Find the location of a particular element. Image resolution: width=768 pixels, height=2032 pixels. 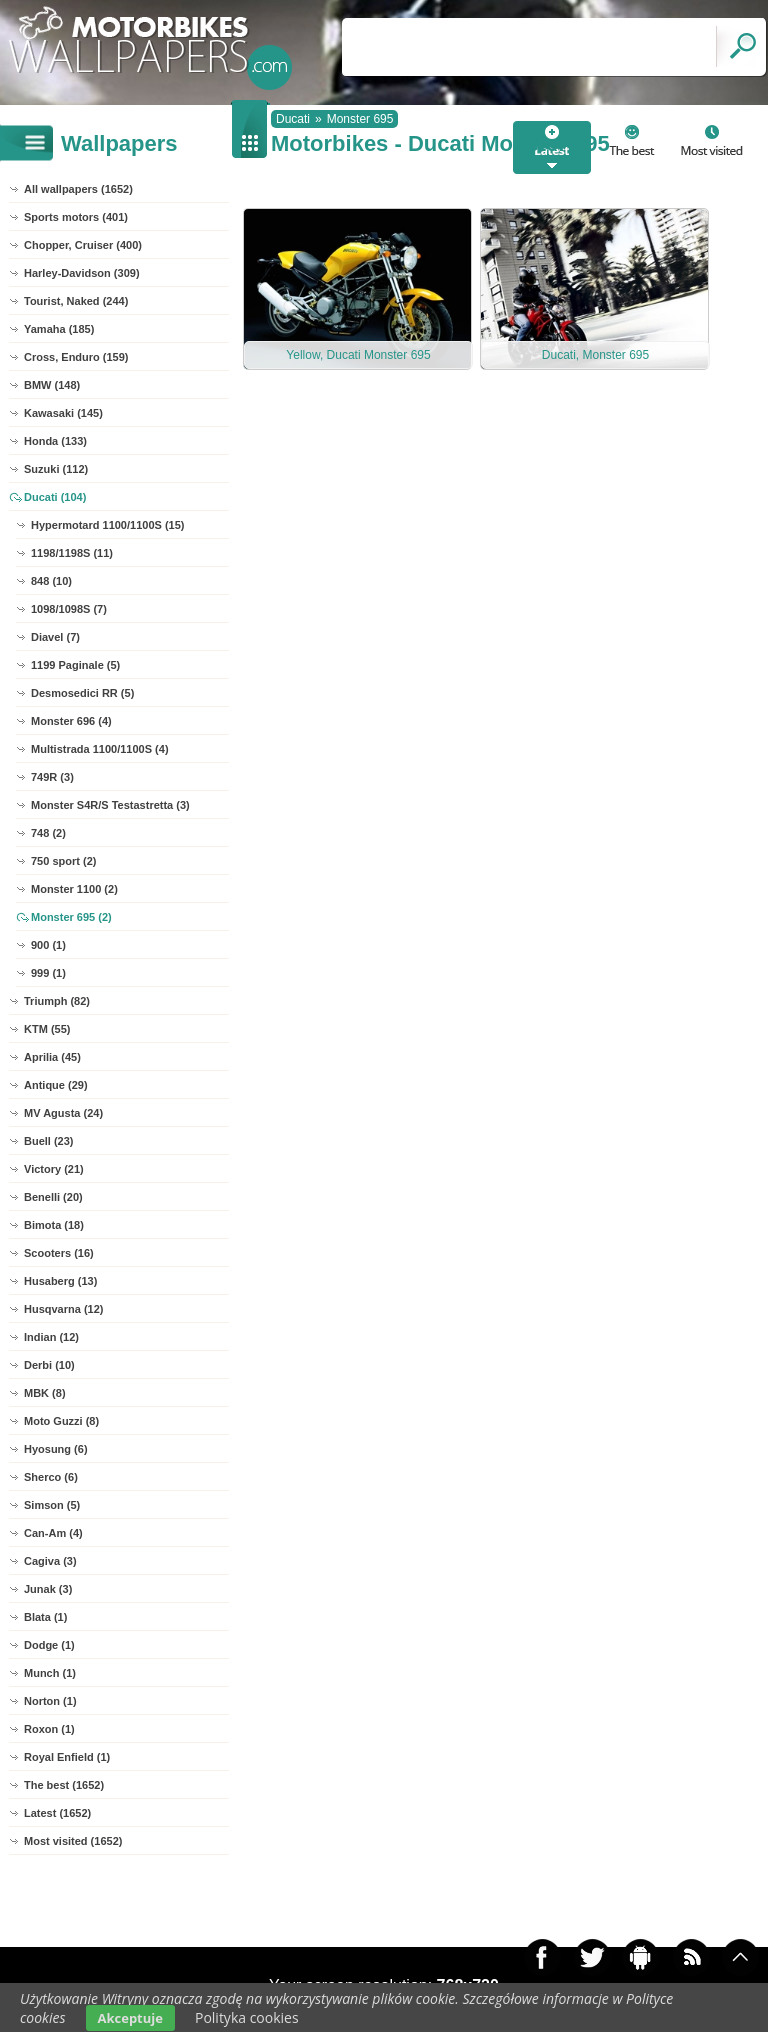

Monster 695 is located at coordinates (360, 119).